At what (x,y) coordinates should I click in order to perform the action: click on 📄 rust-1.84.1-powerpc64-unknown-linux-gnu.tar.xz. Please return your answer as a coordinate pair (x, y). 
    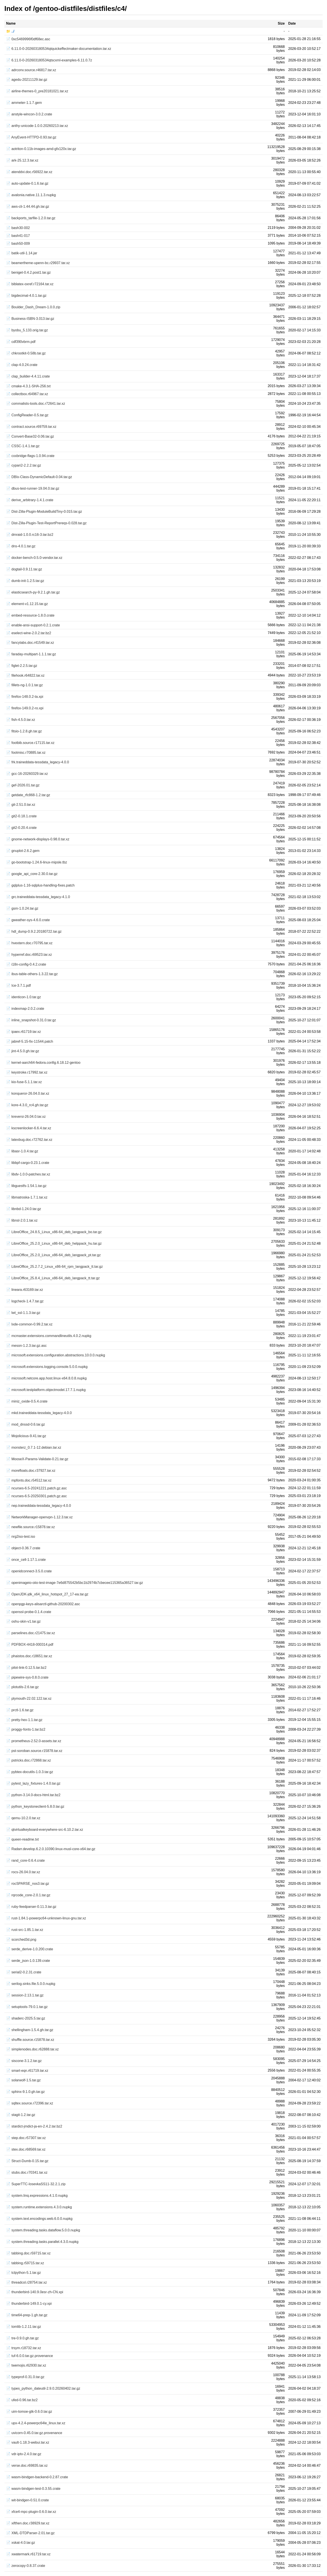
    Looking at the image, I should click on (46, 1918).